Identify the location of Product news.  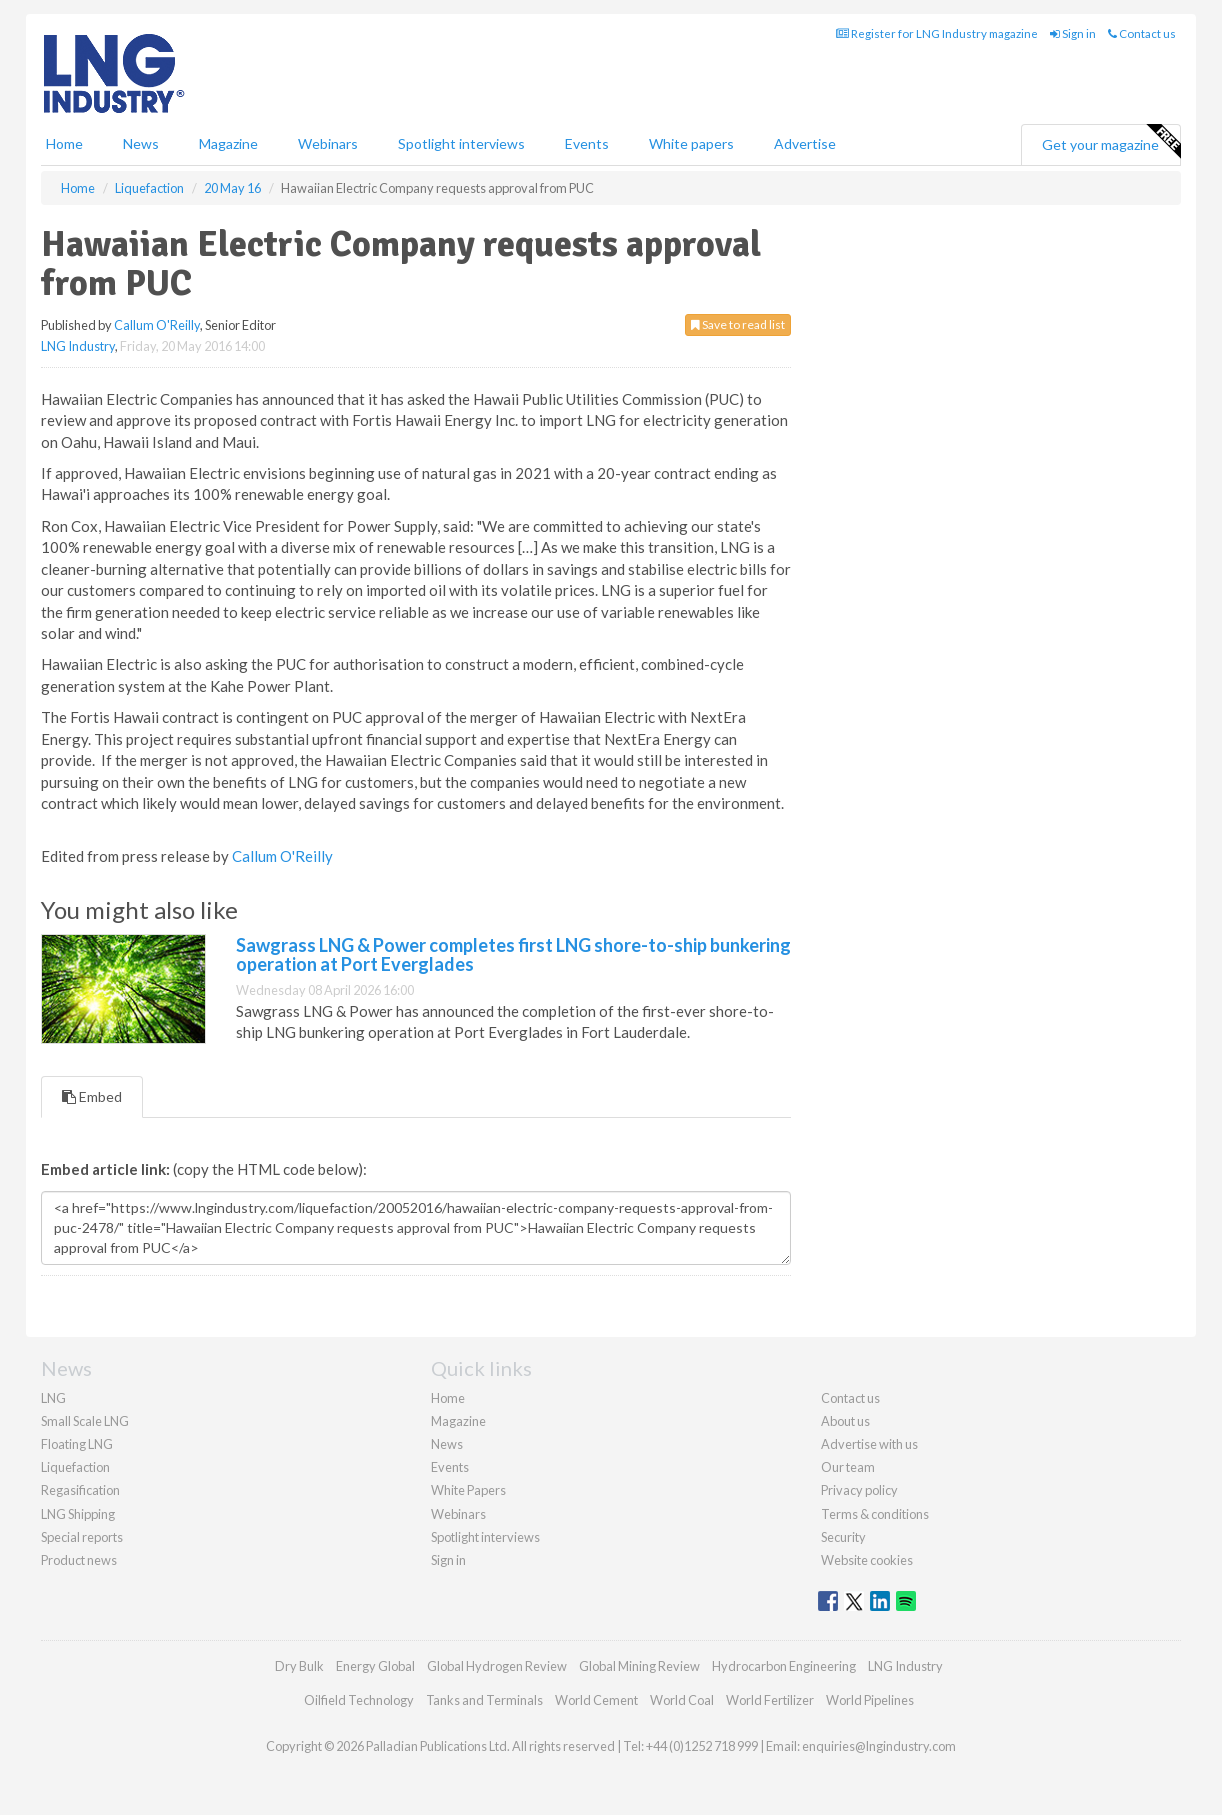
(79, 1560).